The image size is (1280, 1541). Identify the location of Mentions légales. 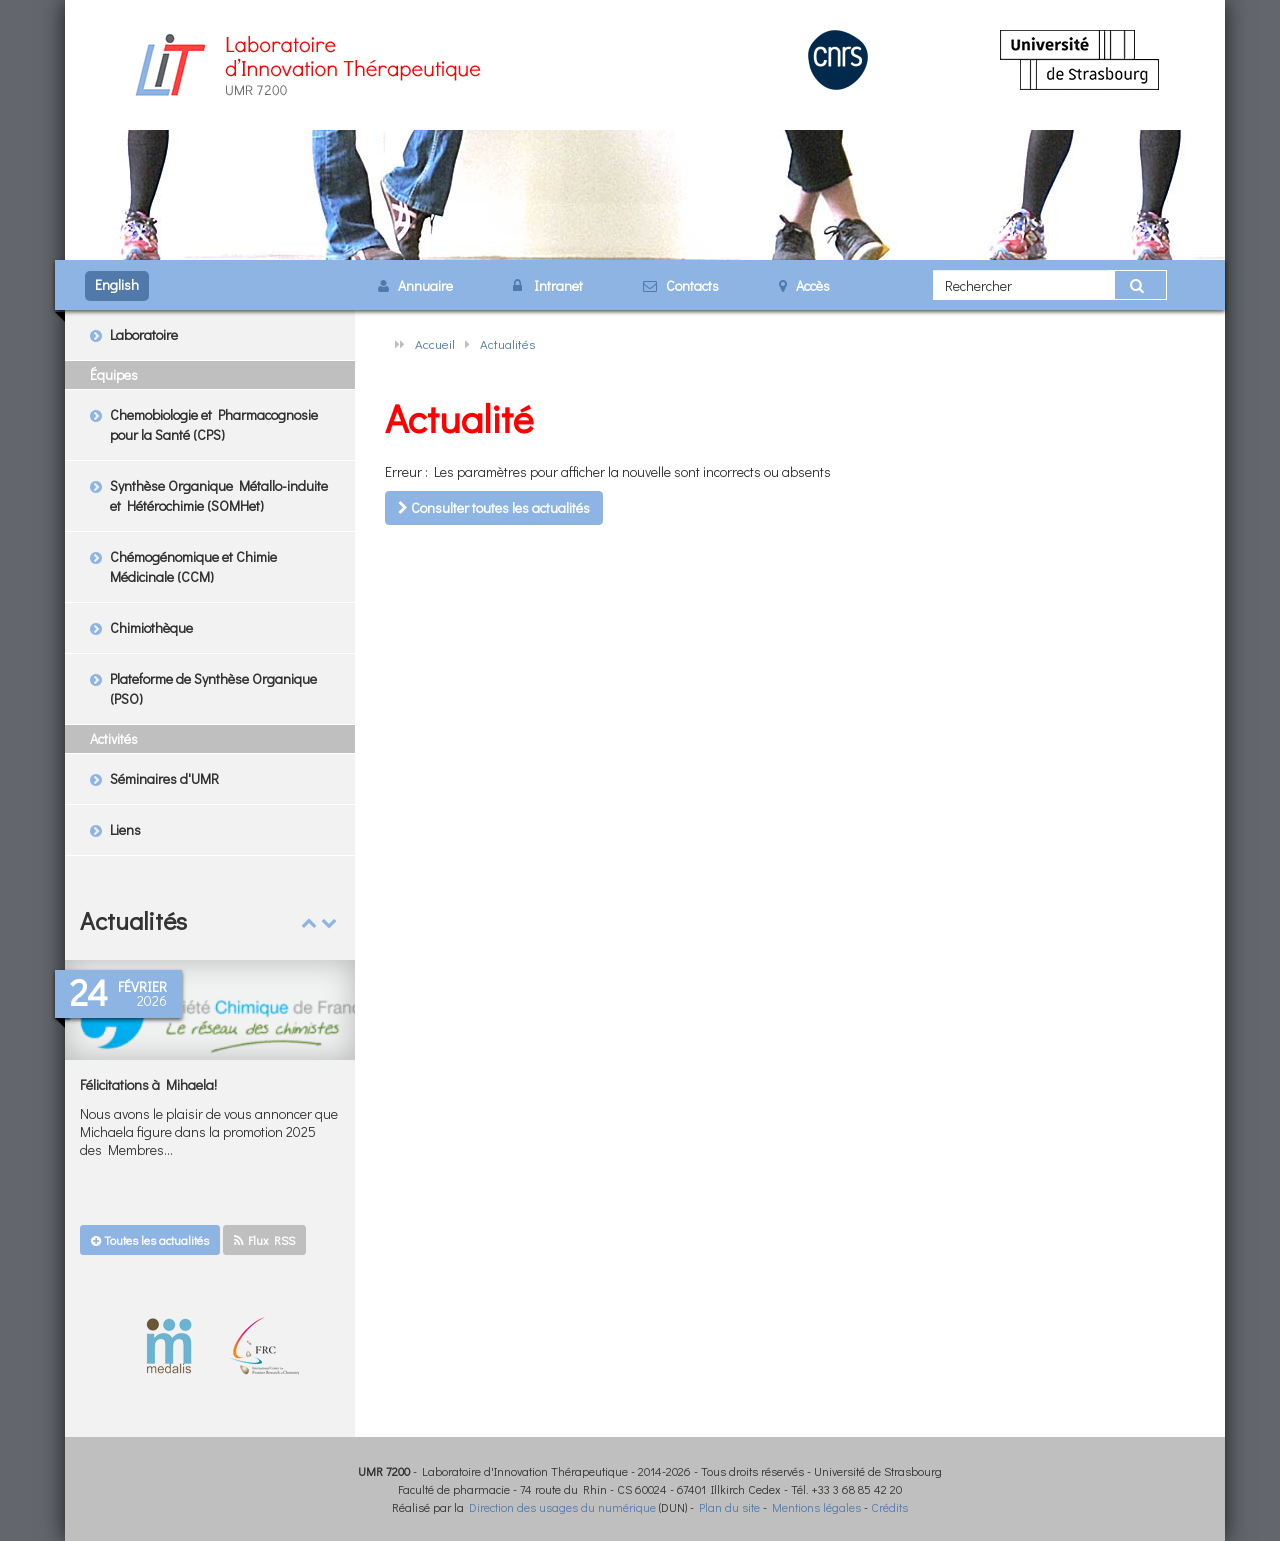
(816, 1507).